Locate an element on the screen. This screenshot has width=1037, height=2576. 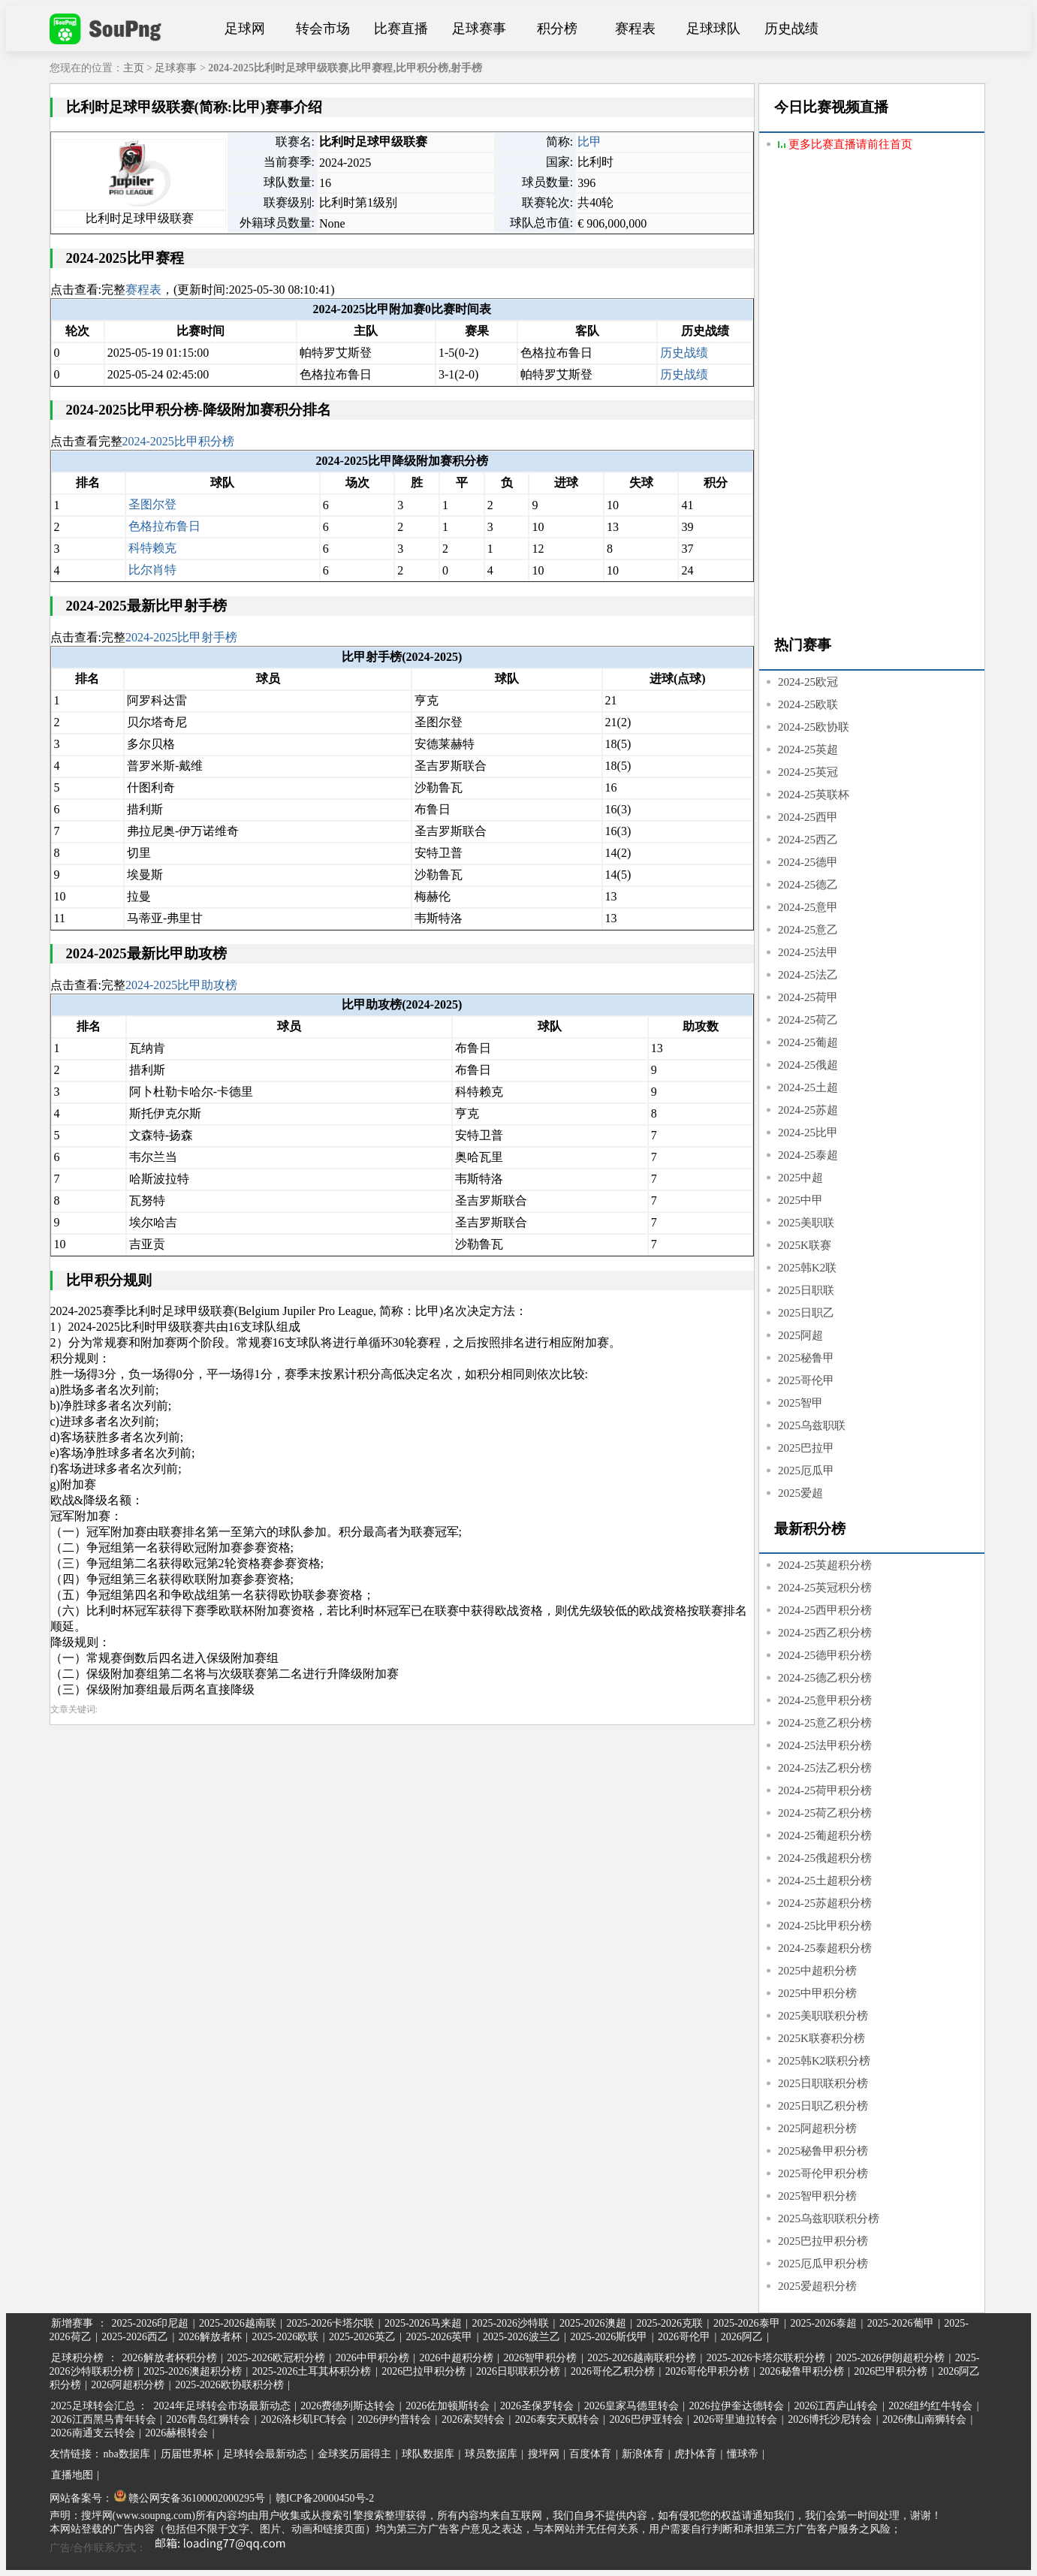
2026江西庐山转会 is located at coordinates (836, 2406).